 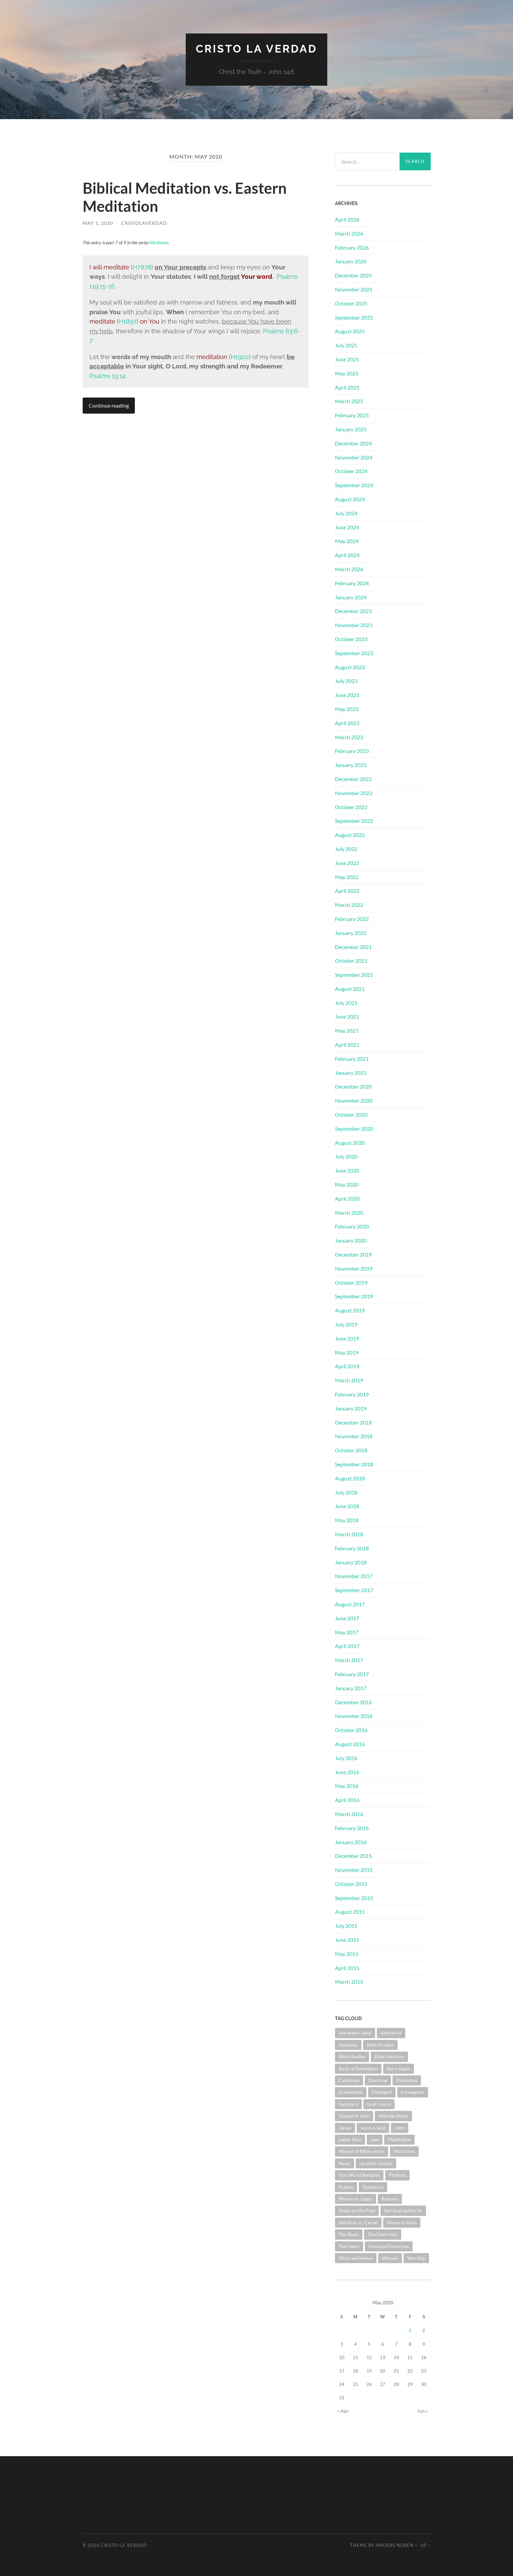 I want to click on Worship [Worship (3 items)], so click(x=416, y=2258).